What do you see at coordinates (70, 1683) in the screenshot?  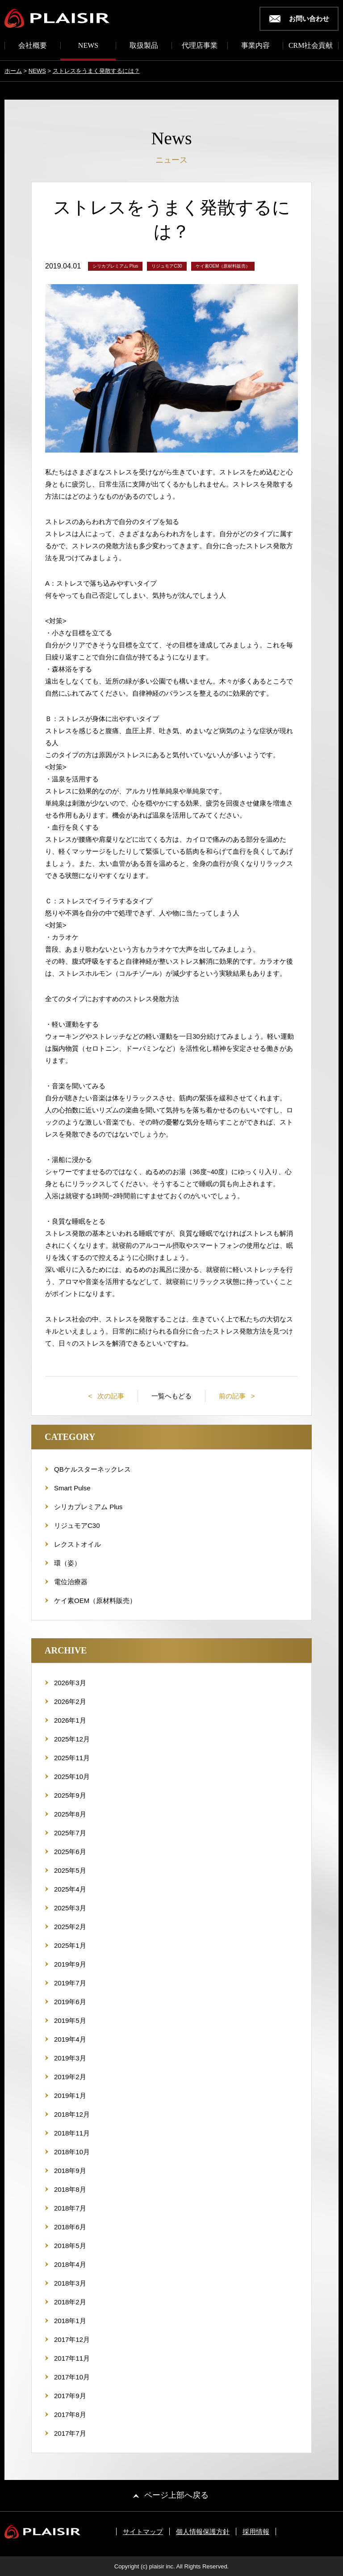 I see `2026年3月` at bounding box center [70, 1683].